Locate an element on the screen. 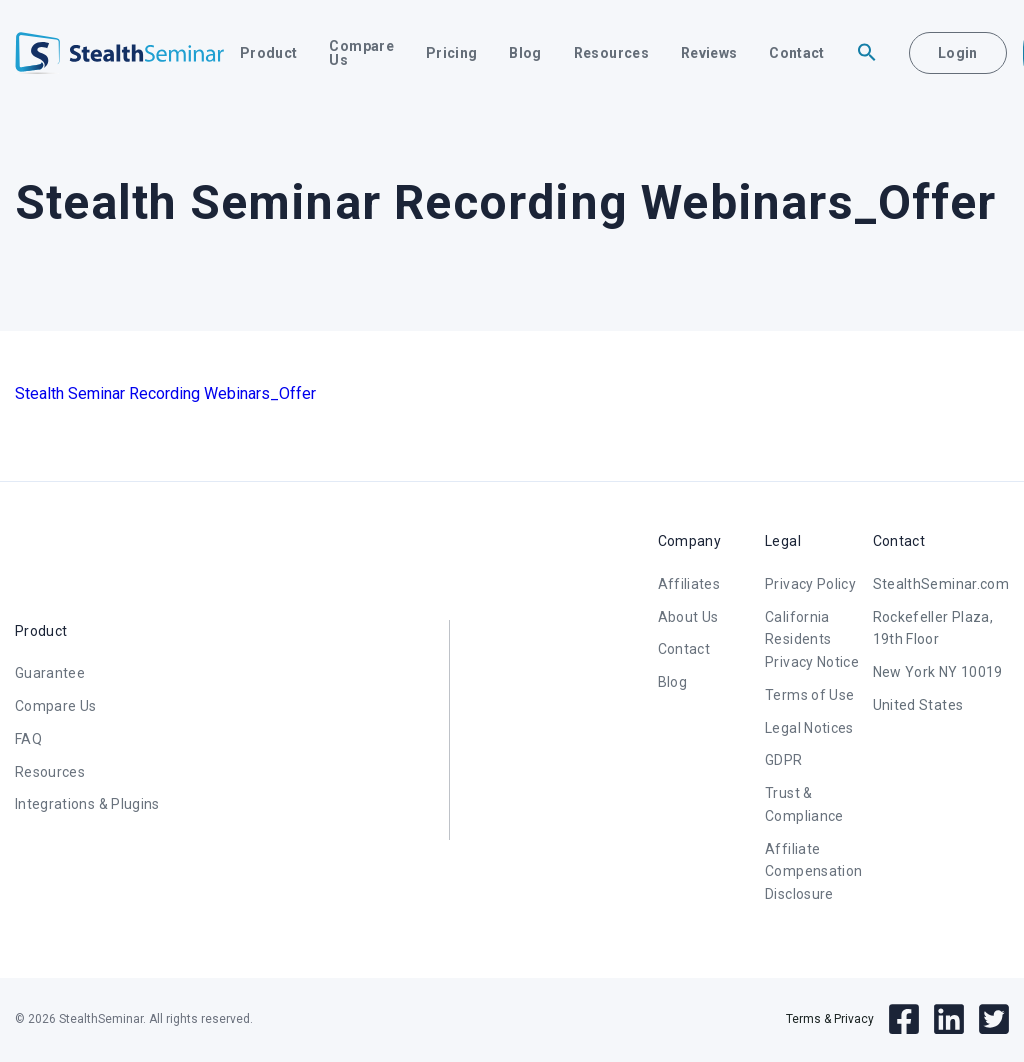 The image size is (1024, 1062). Integrations & Plugins is located at coordinates (87, 804).